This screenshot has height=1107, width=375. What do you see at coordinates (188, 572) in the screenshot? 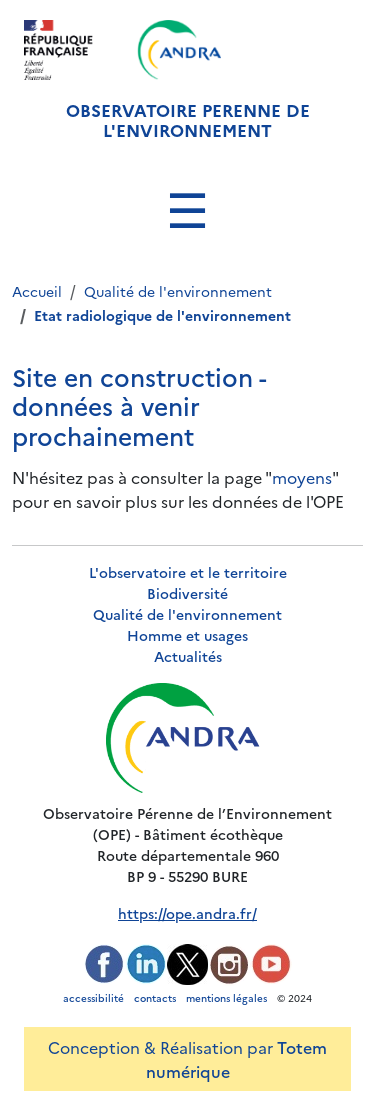
I see `L'observatoire et le territoire` at bounding box center [188, 572].